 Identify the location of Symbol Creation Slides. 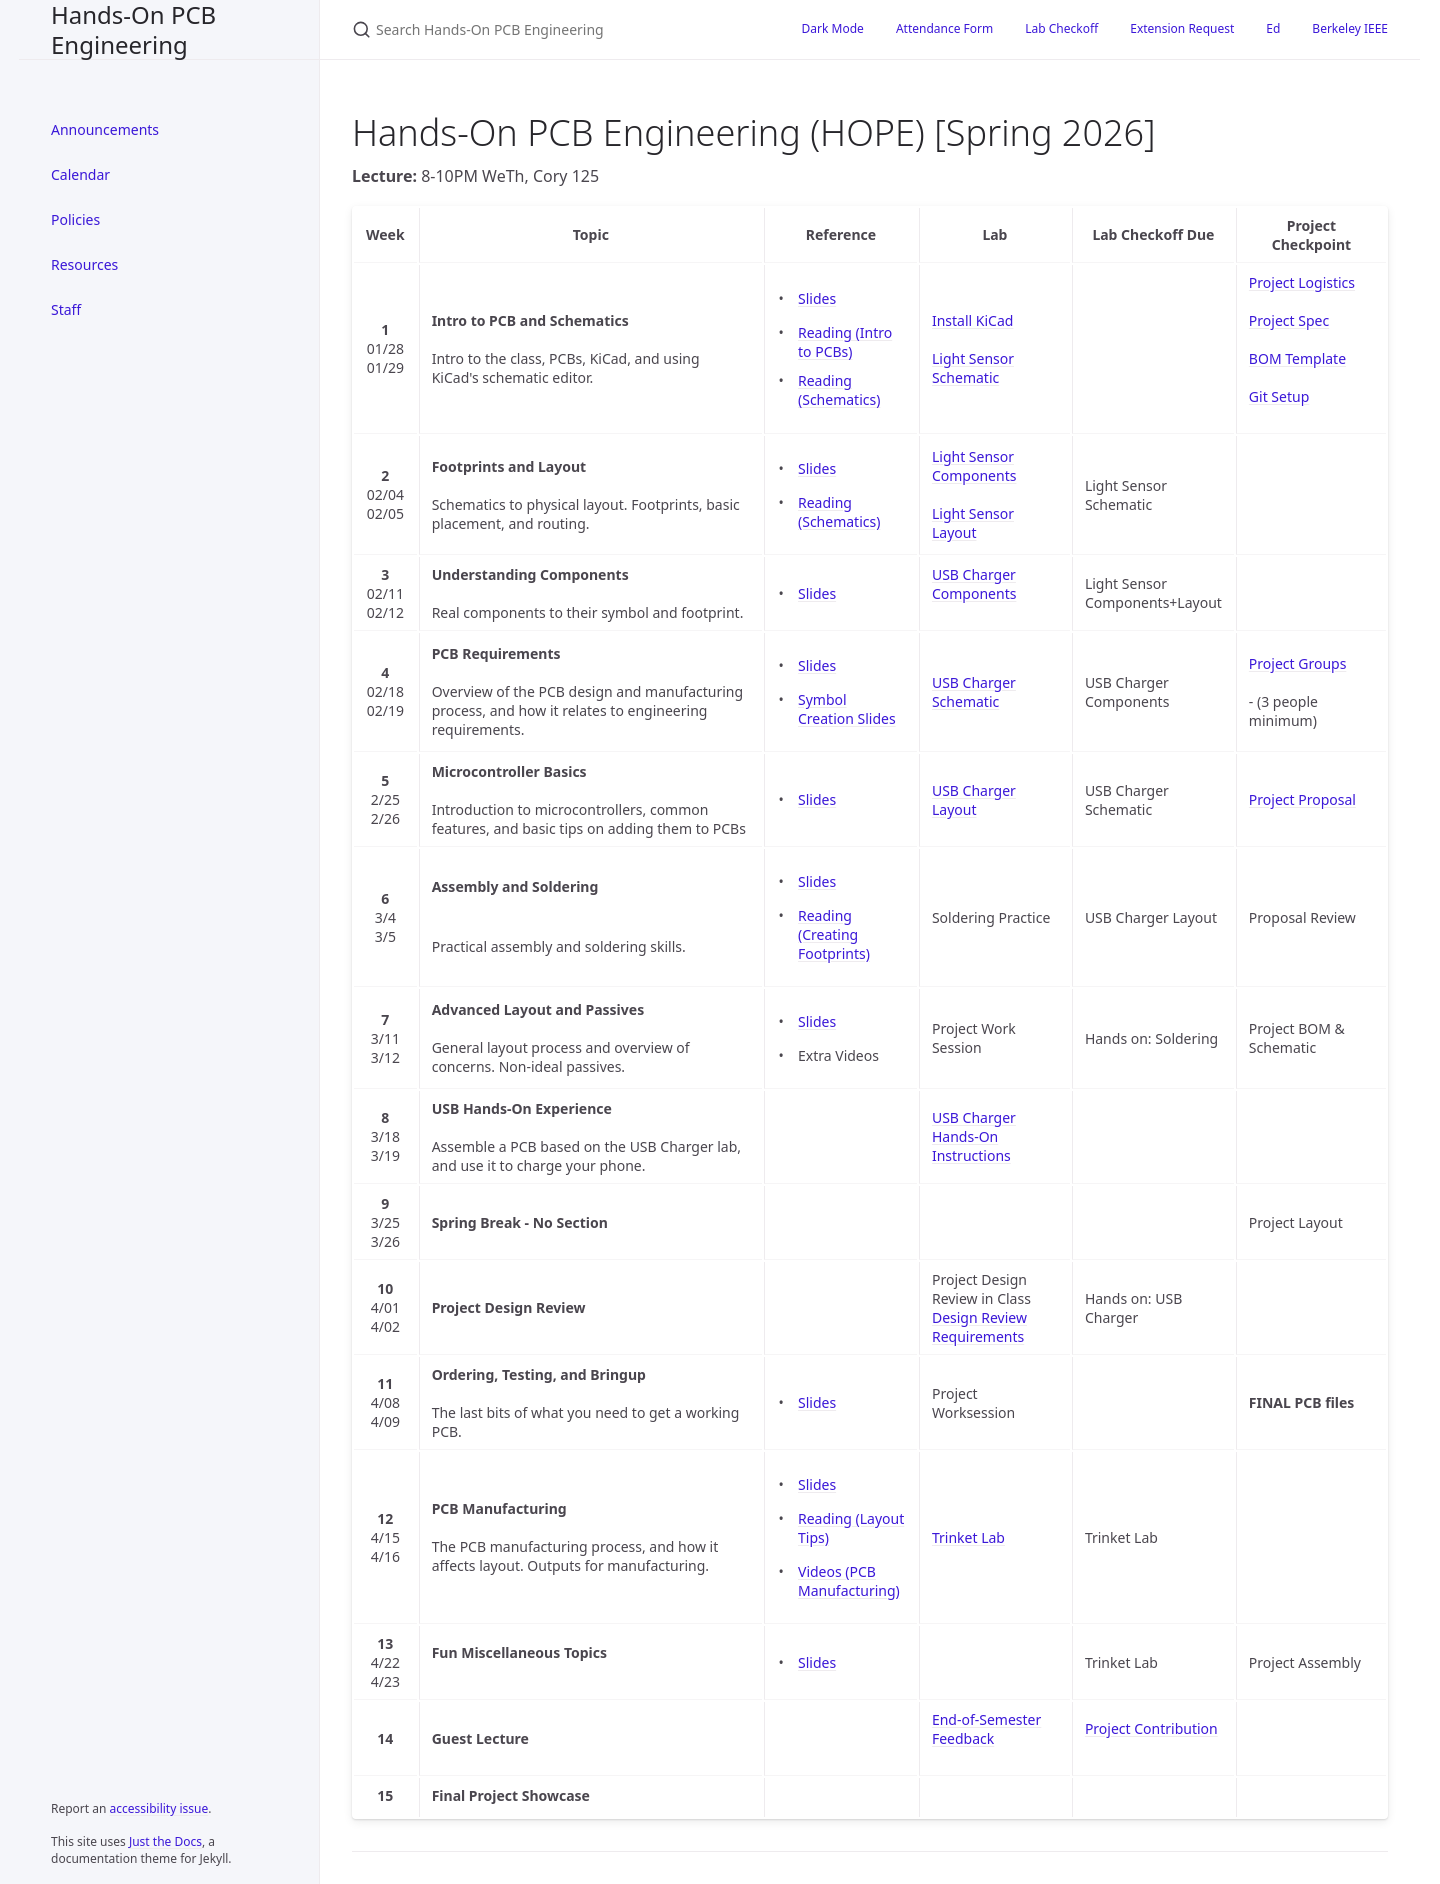
(847, 709).